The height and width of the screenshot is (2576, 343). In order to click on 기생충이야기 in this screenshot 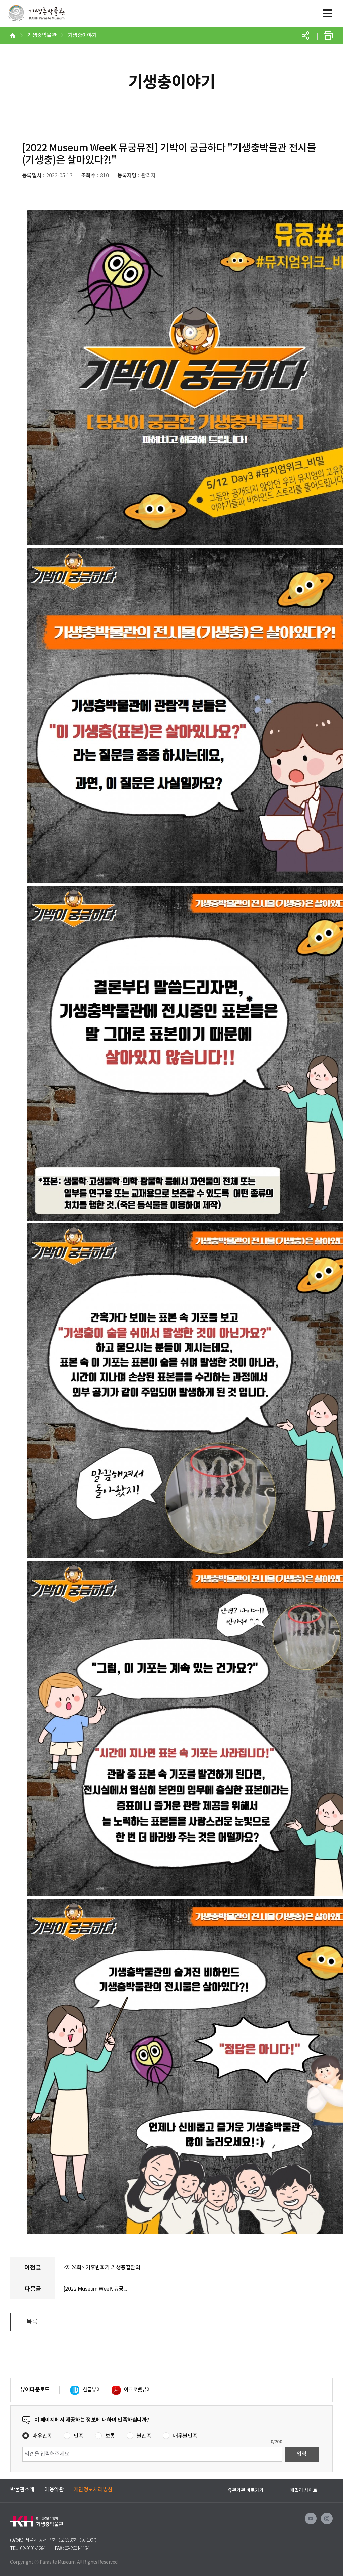, I will do `click(82, 35)`.